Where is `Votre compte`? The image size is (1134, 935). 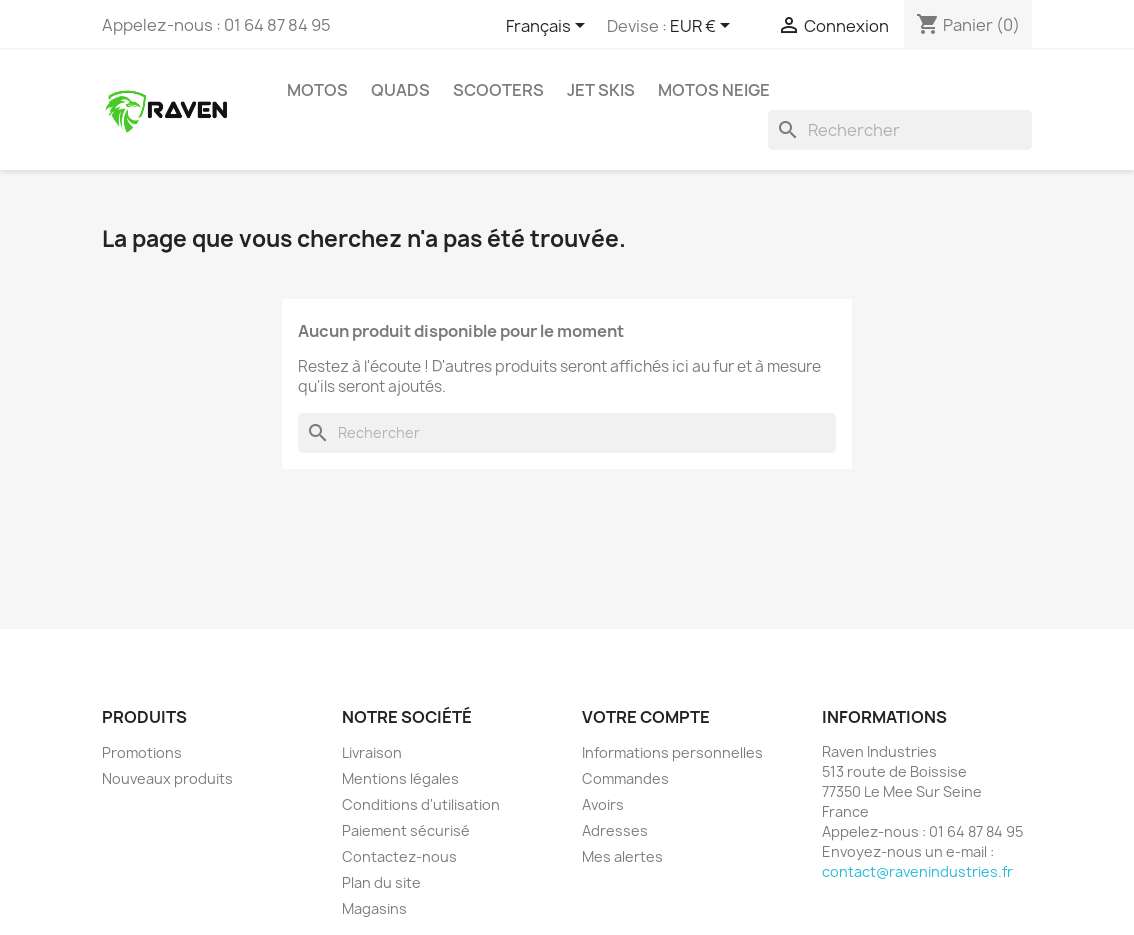
Votre compte is located at coordinates (646, 717).